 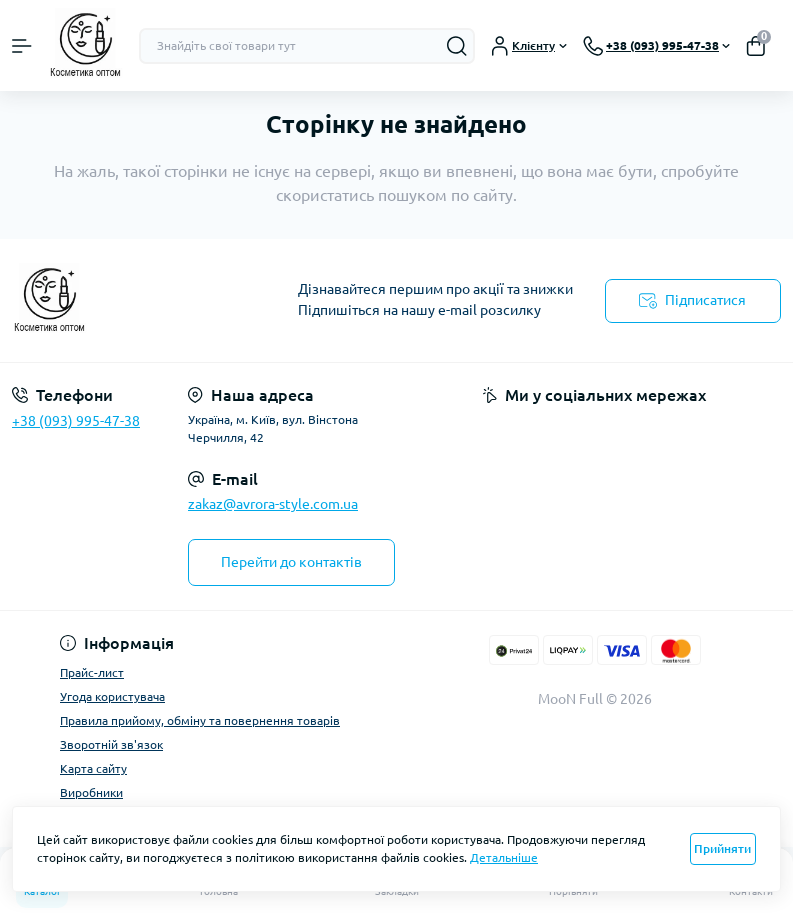 What do you see at coordinates (457, 46) in the screenshot?
I see `[Search]` at bounding box center [457, 46].